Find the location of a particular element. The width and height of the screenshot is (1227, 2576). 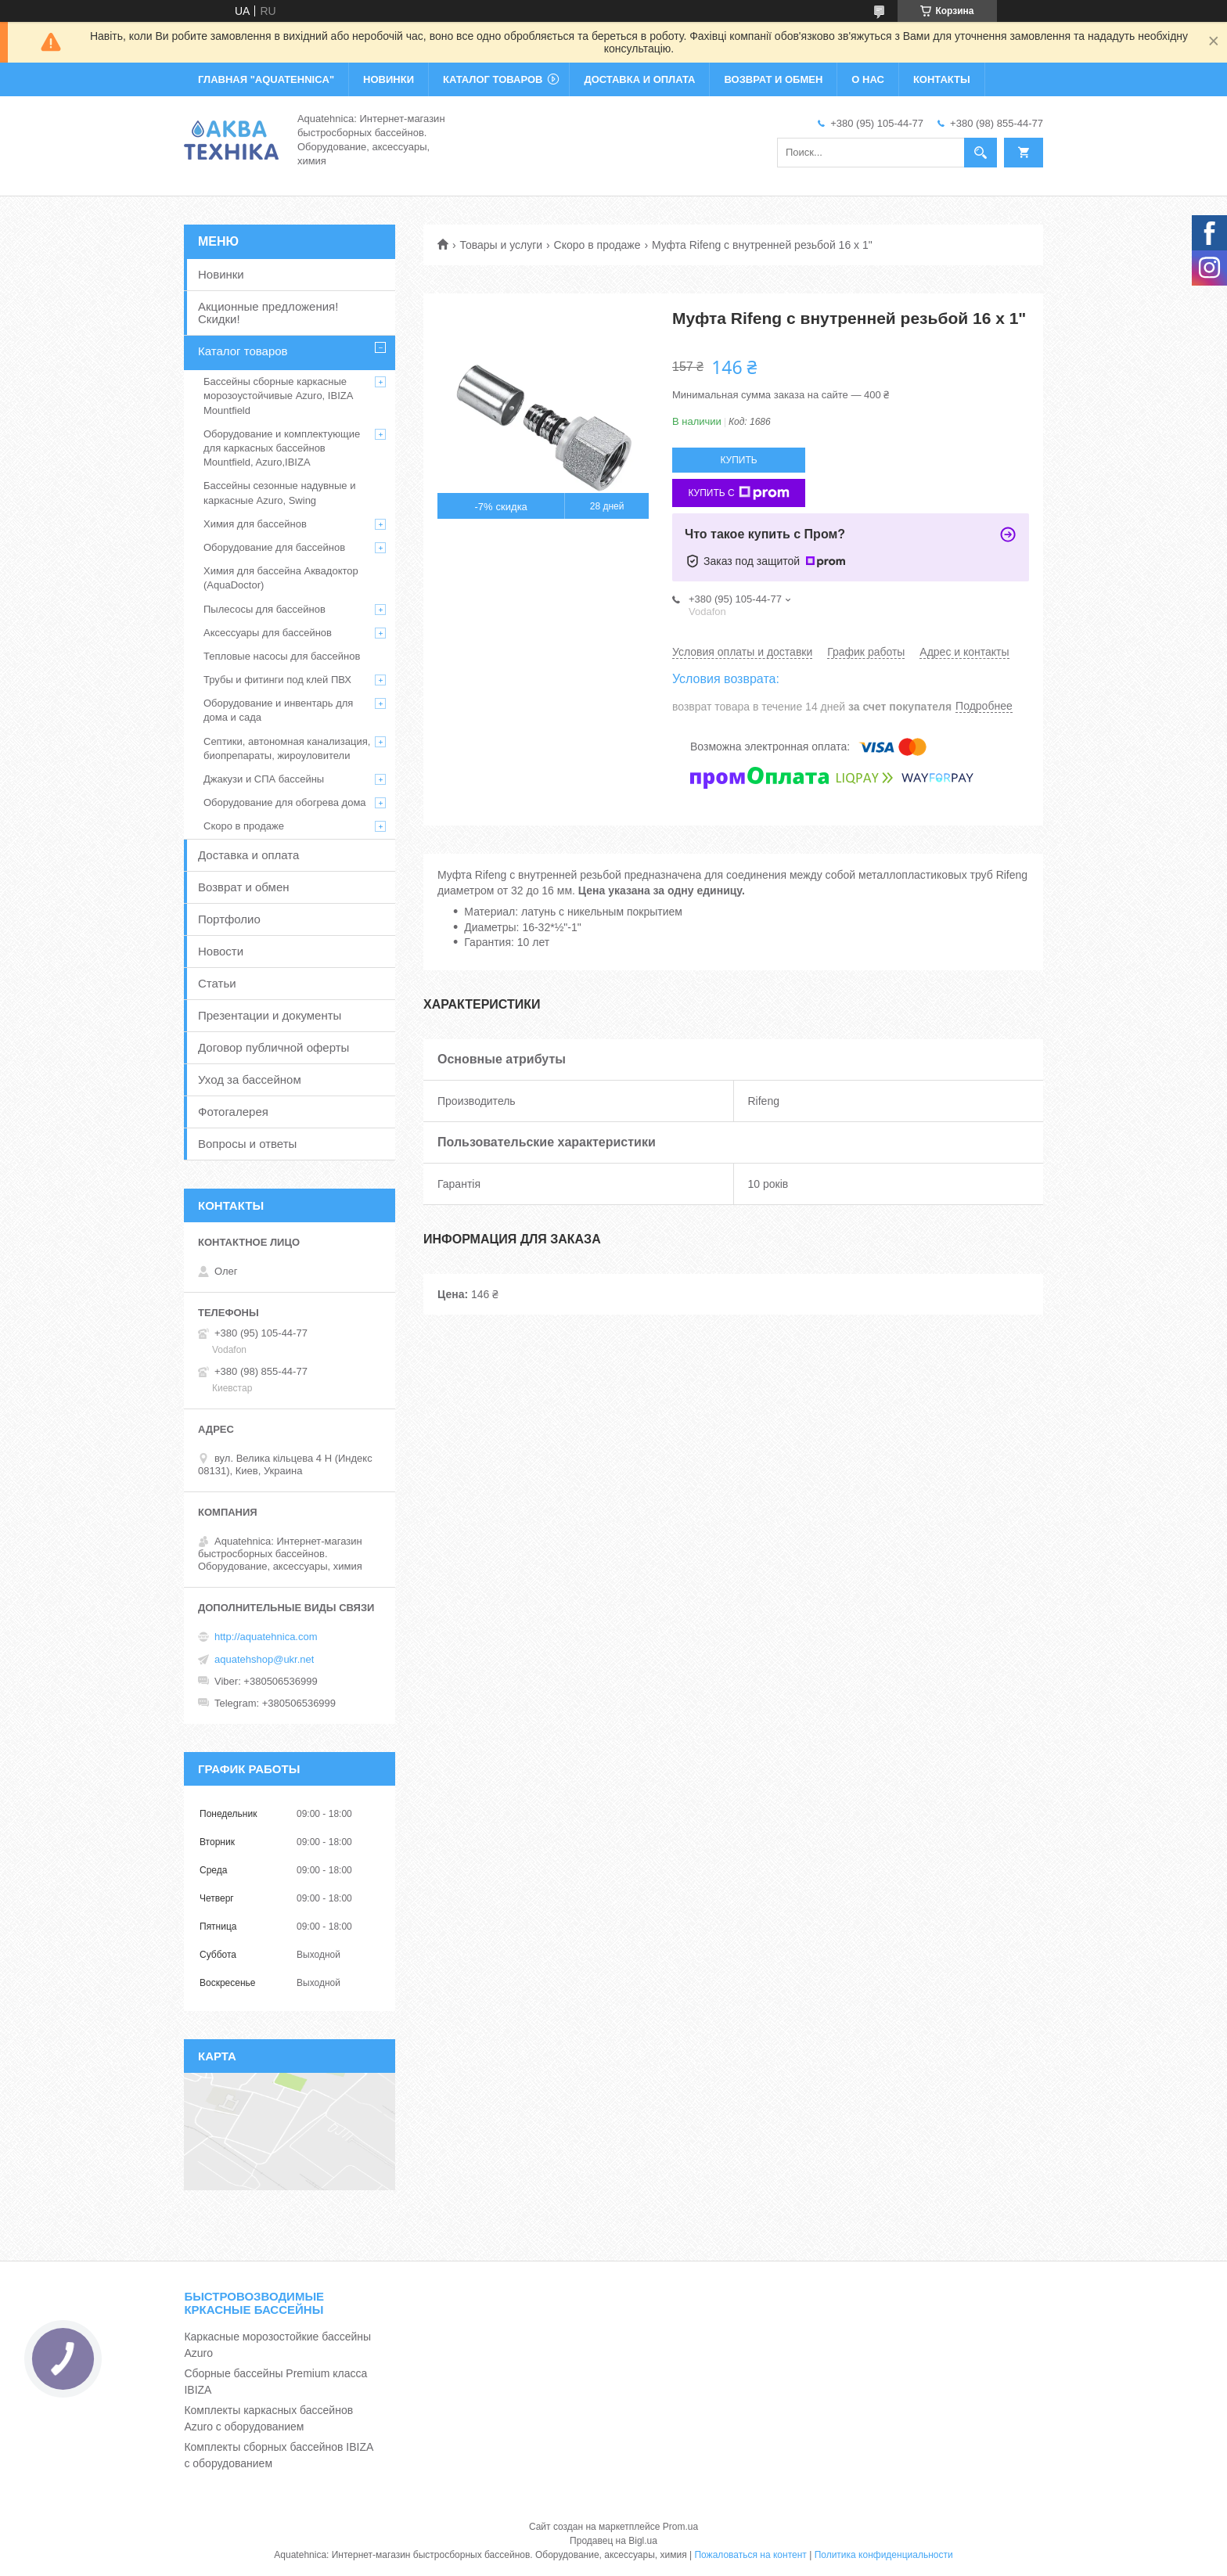

Купить с is located at coordinates (738, 493).